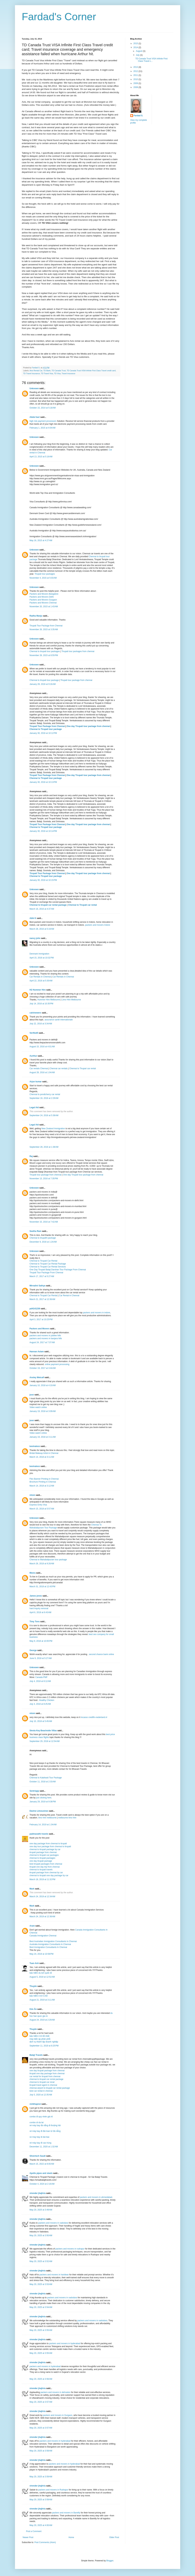 This screenshot has height=2576, width=195. I want to click on Canada PNP, so click(41, 1677).